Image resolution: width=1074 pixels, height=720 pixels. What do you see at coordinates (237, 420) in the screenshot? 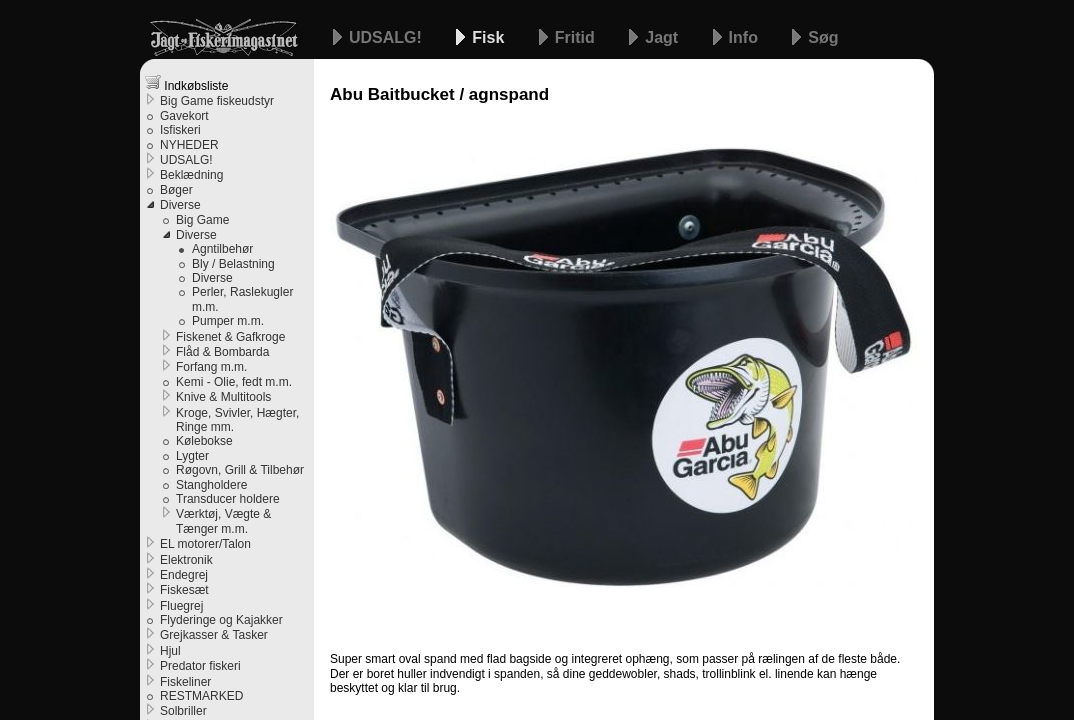
I see `Kroge, Svivler, Hægter, Ringe mm.` at bounding box center [237, 420].